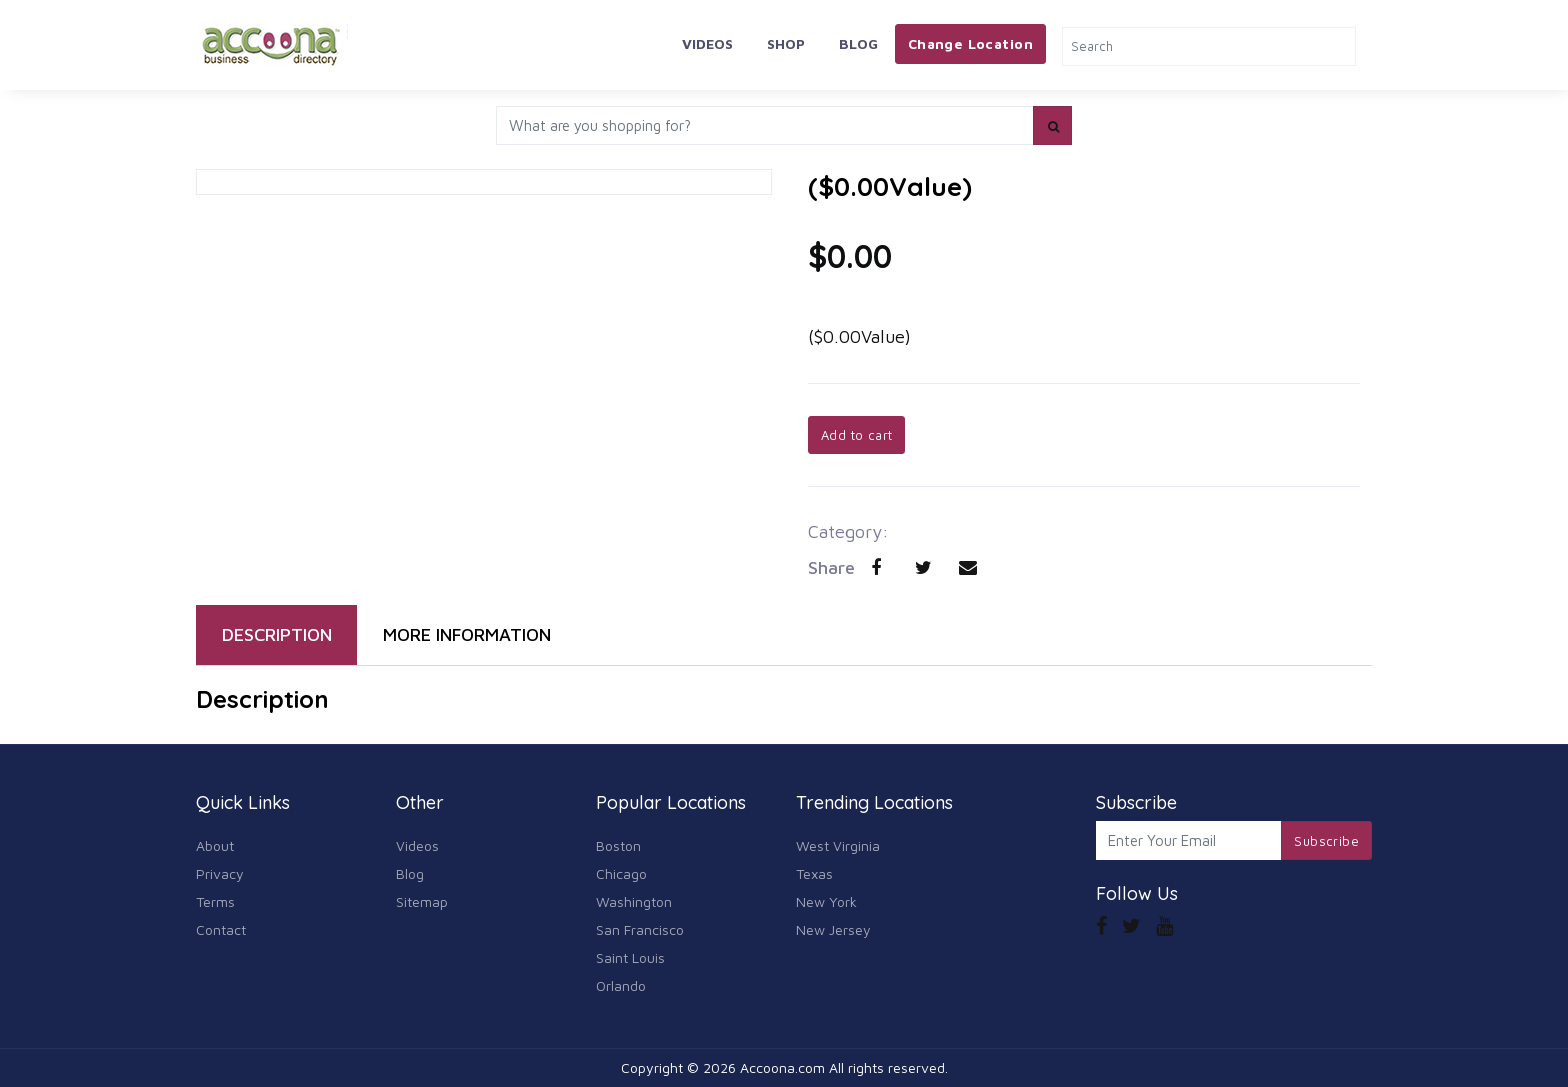 Image resolution: width=1568 pixels, height=1087 pixels. What do you see at coordinates (786, 43) in the screenshot?
I see `Shop` at bounding box center [786, 43].